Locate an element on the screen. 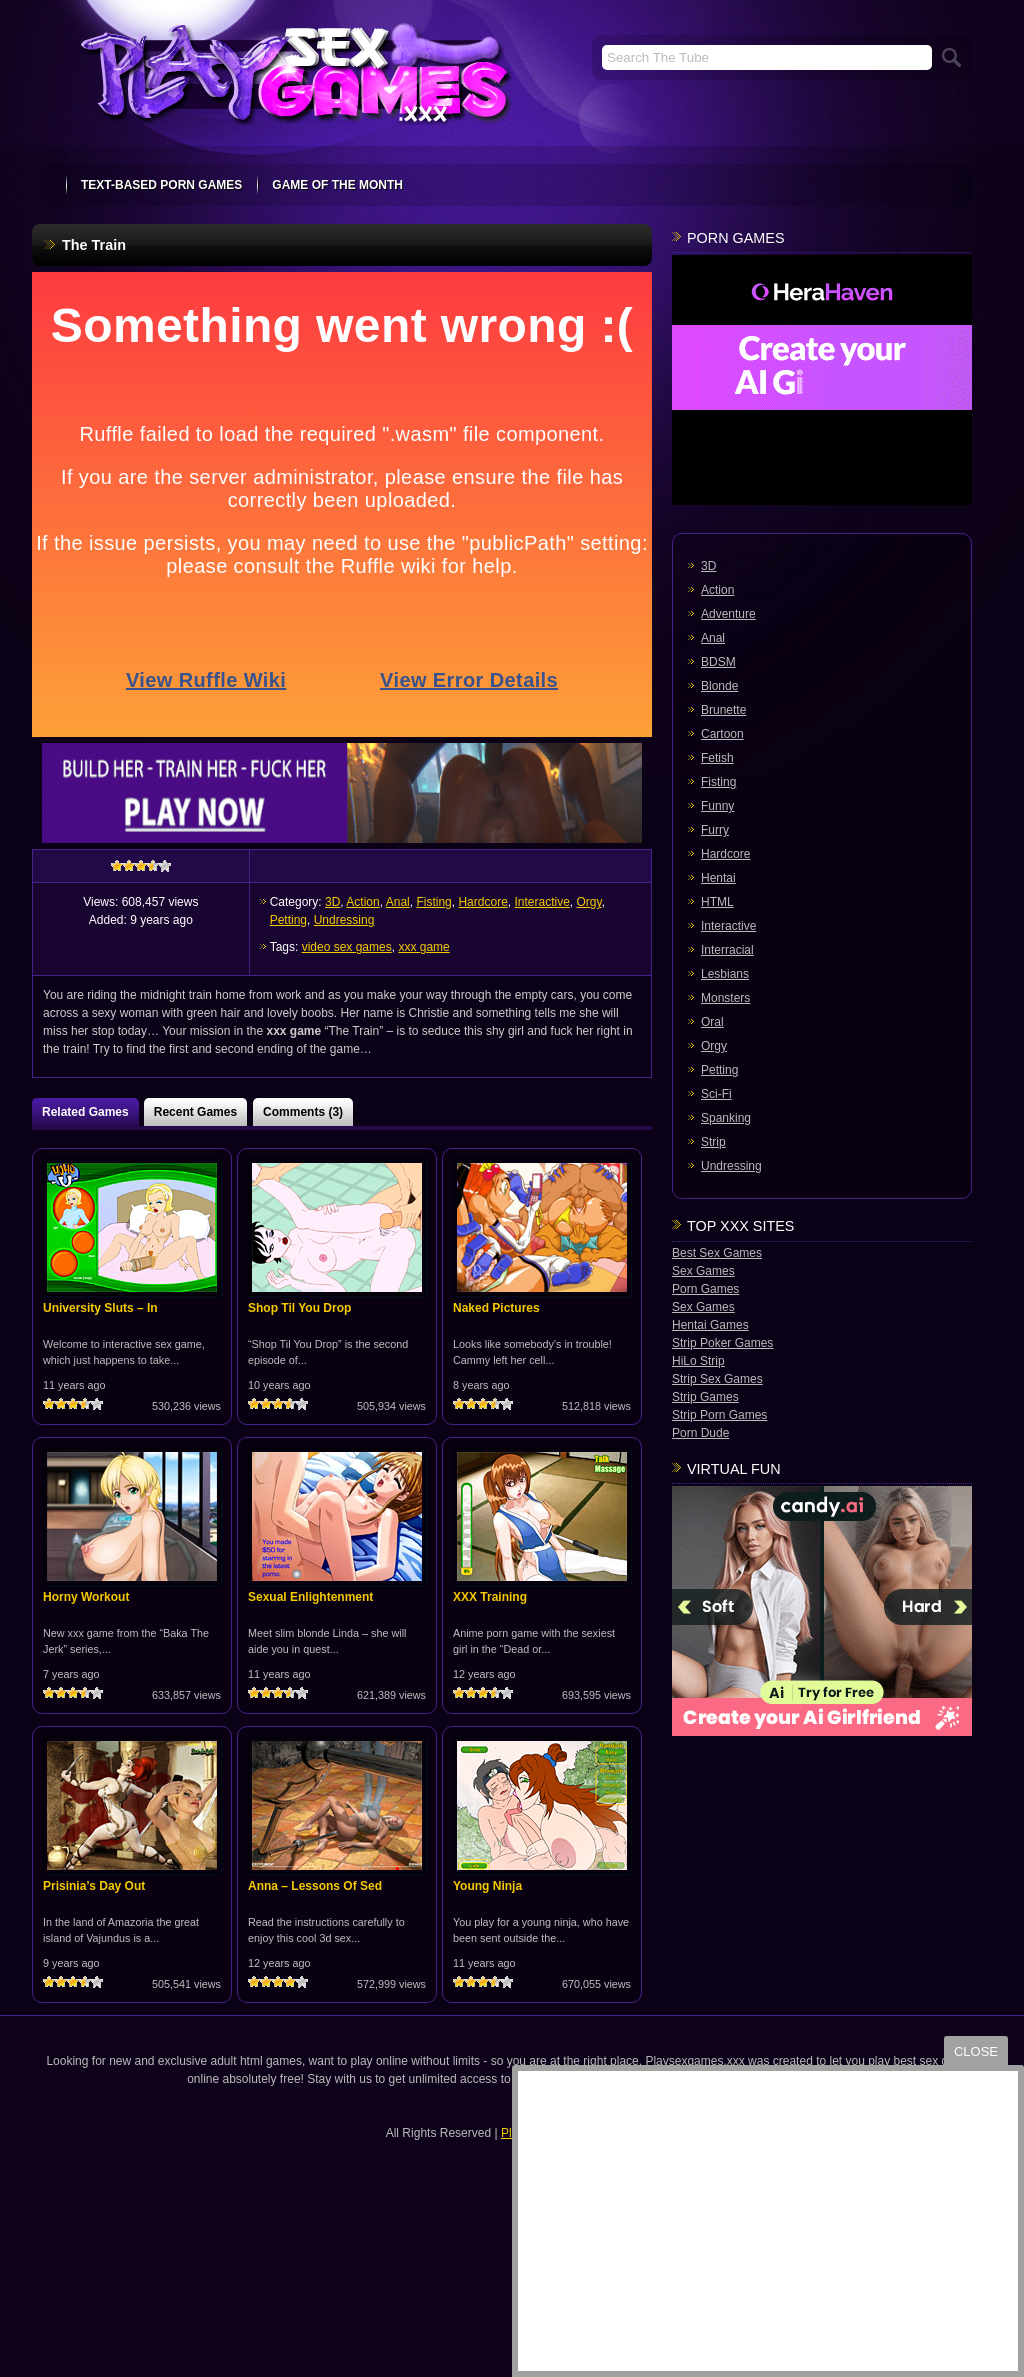 The image size is (1024, 2377). close is located at coordinates (976, 2051).